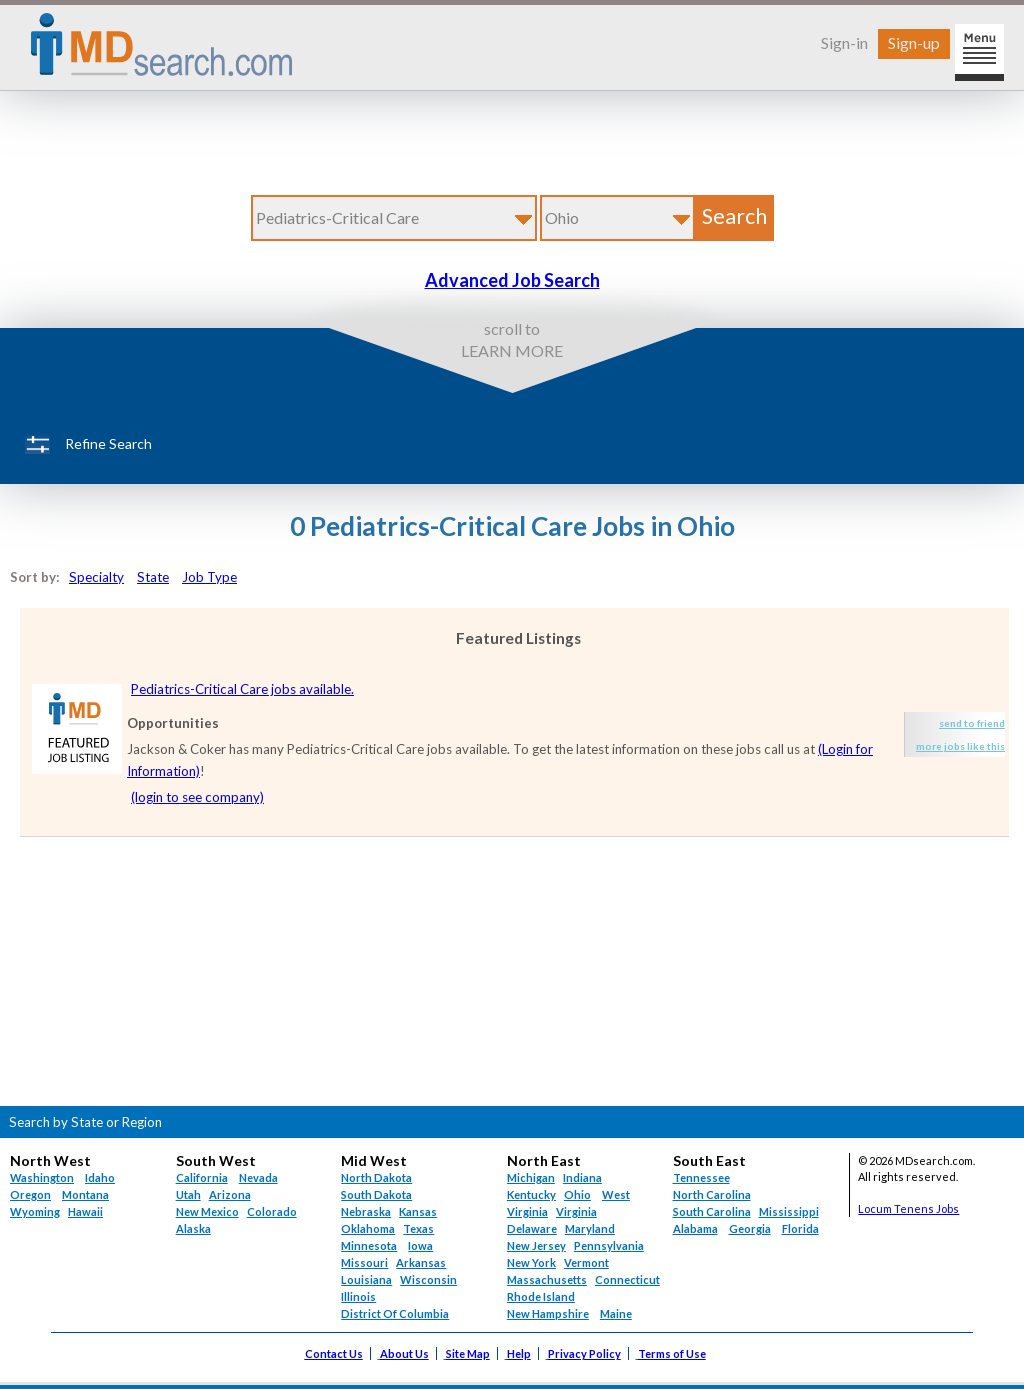 This screenshot has width=1024, height=1389. What do you see at coordinates (532, 1228) in the screenshot?
I see `Delaware` at bounding box center [532, 1228].